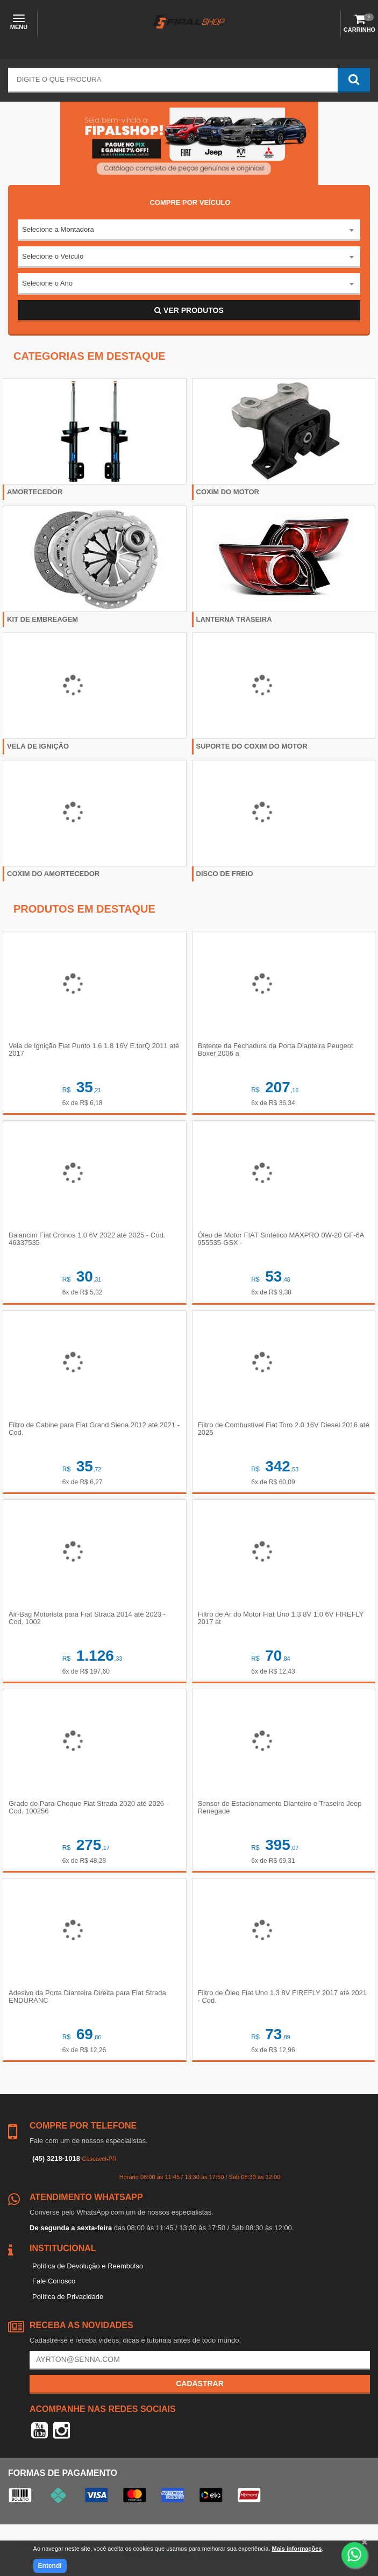 Image resolution: width=378 pixels, height=2576 pixels. Describe the element at coordinates (200, 2383) in the screenshot. I see `Cadastrar` at that location.